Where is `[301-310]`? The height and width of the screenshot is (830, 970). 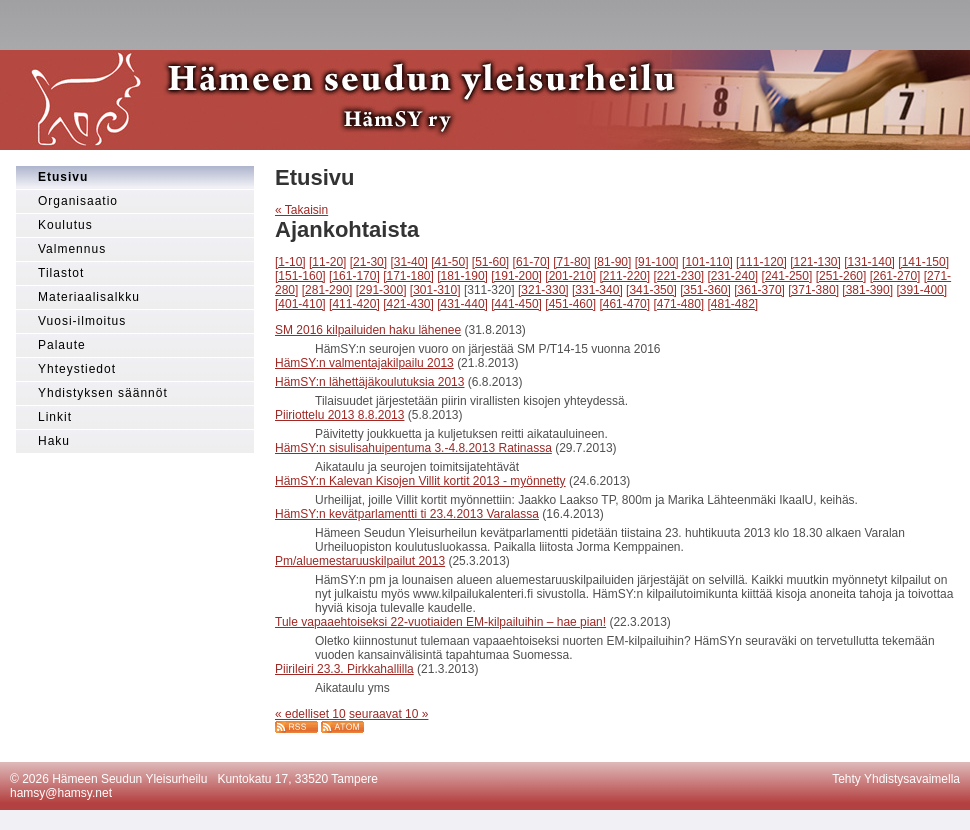
[301-310] is located at coordinates (435, 290).